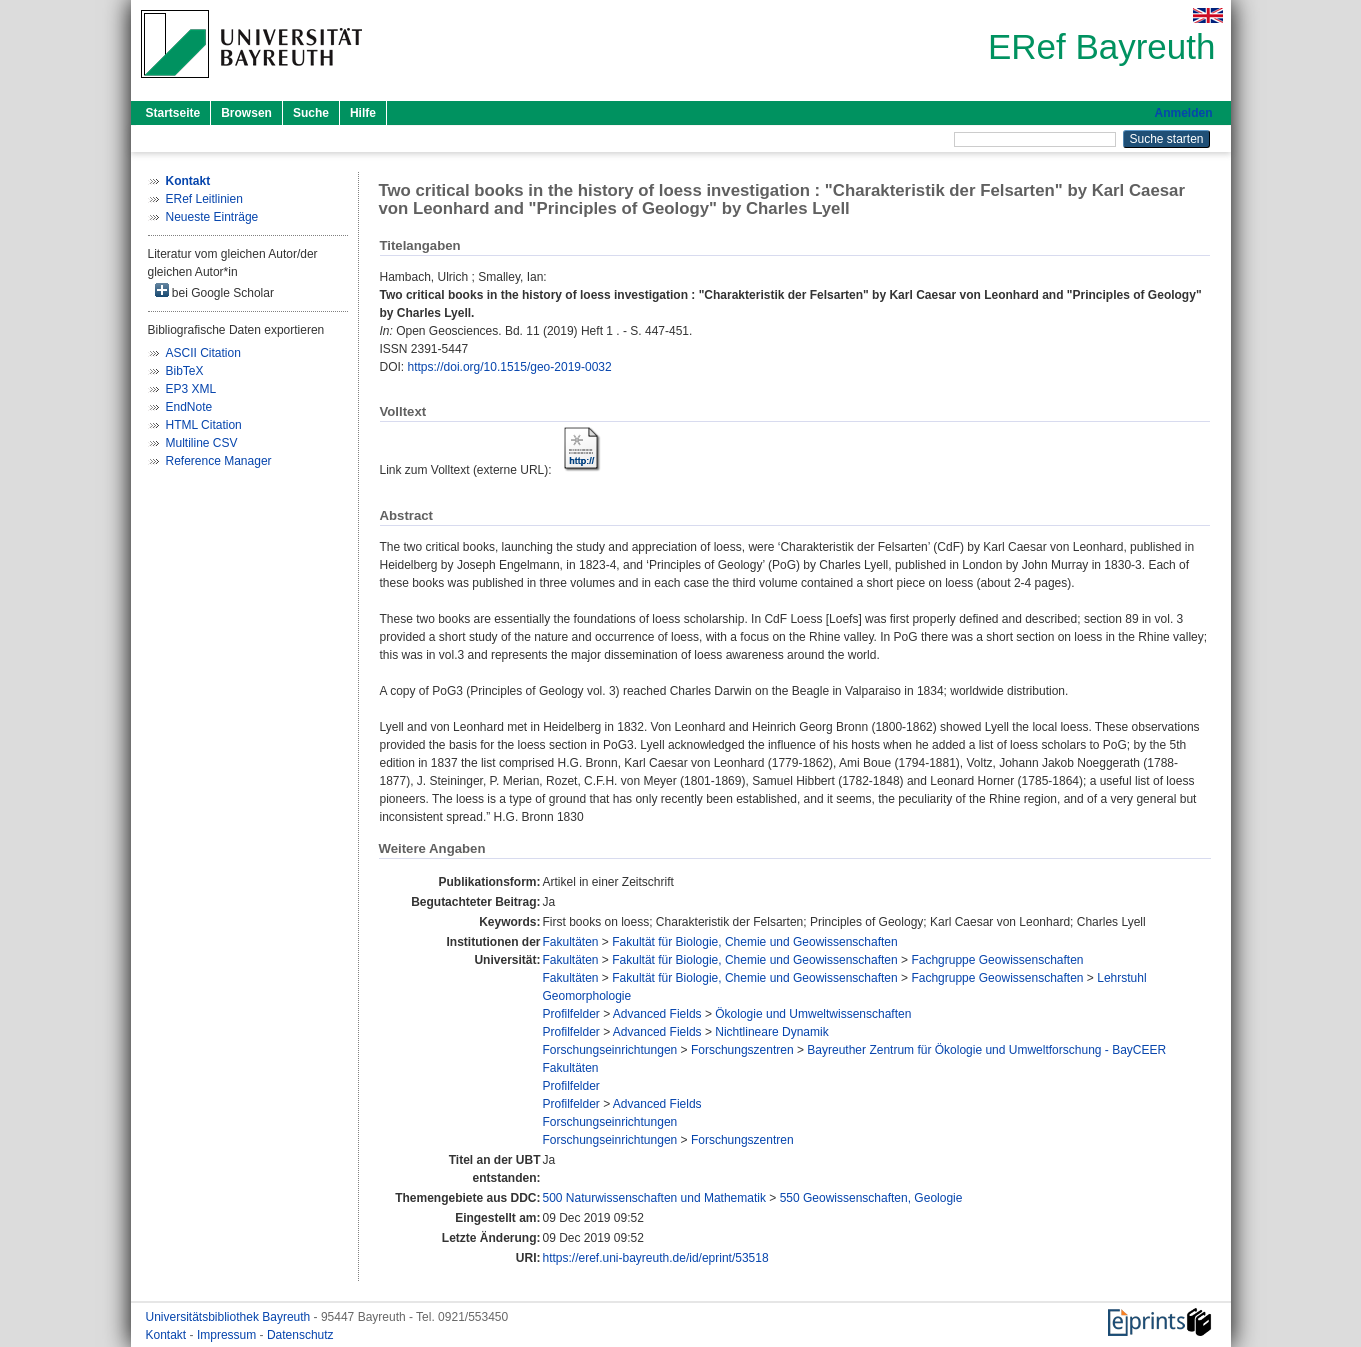 The image size is (1361, 1347). I want to click on bei Google Scholar, so click(214, 291).